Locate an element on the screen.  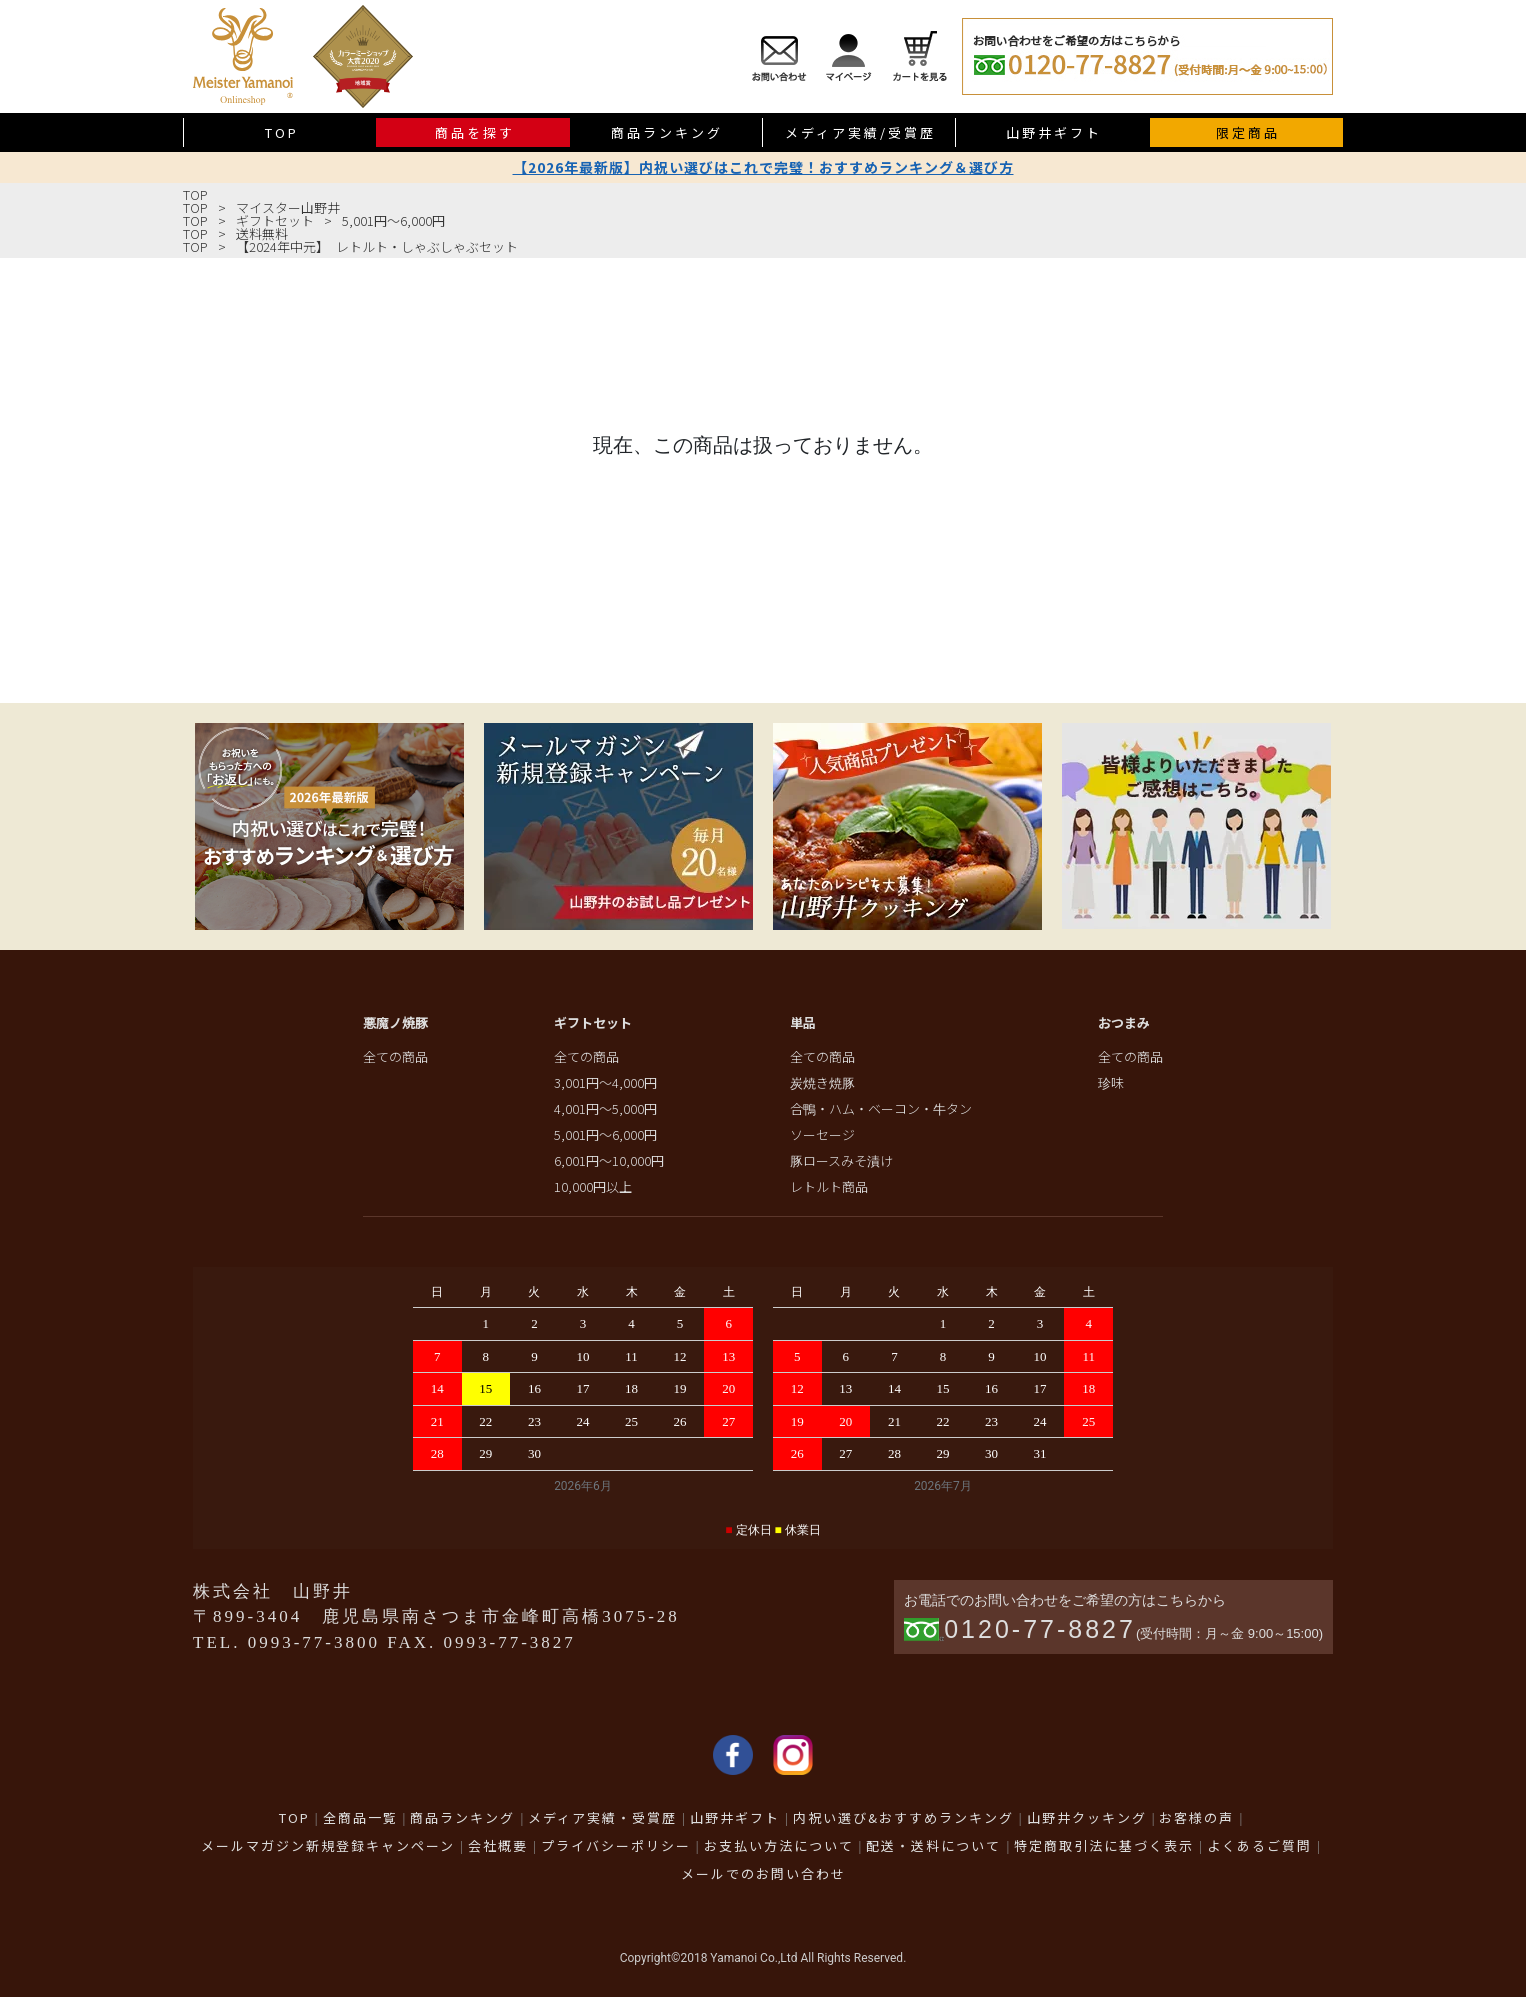
お支払い方法について is located at coordinates (779, 1845).